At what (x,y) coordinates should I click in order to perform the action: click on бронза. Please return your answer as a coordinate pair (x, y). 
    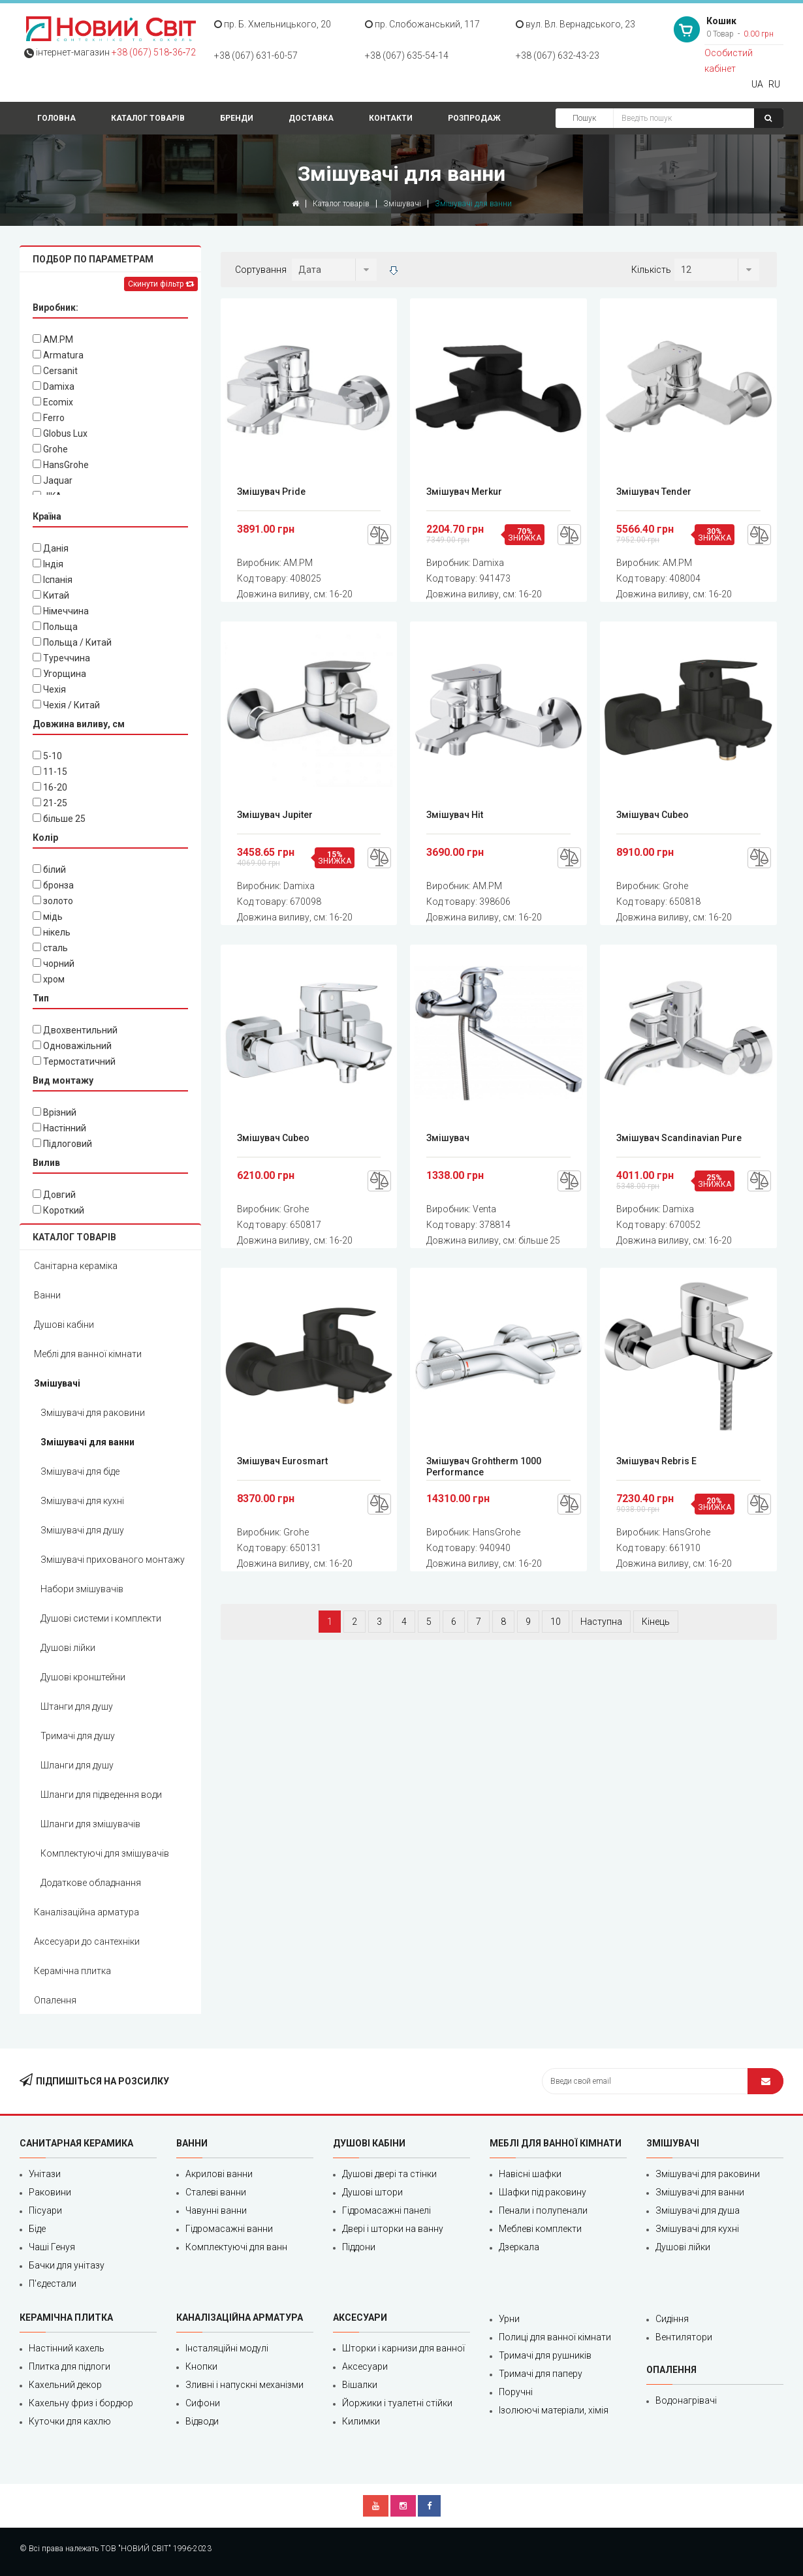
    Looking at the image, I should click on (53, 885).